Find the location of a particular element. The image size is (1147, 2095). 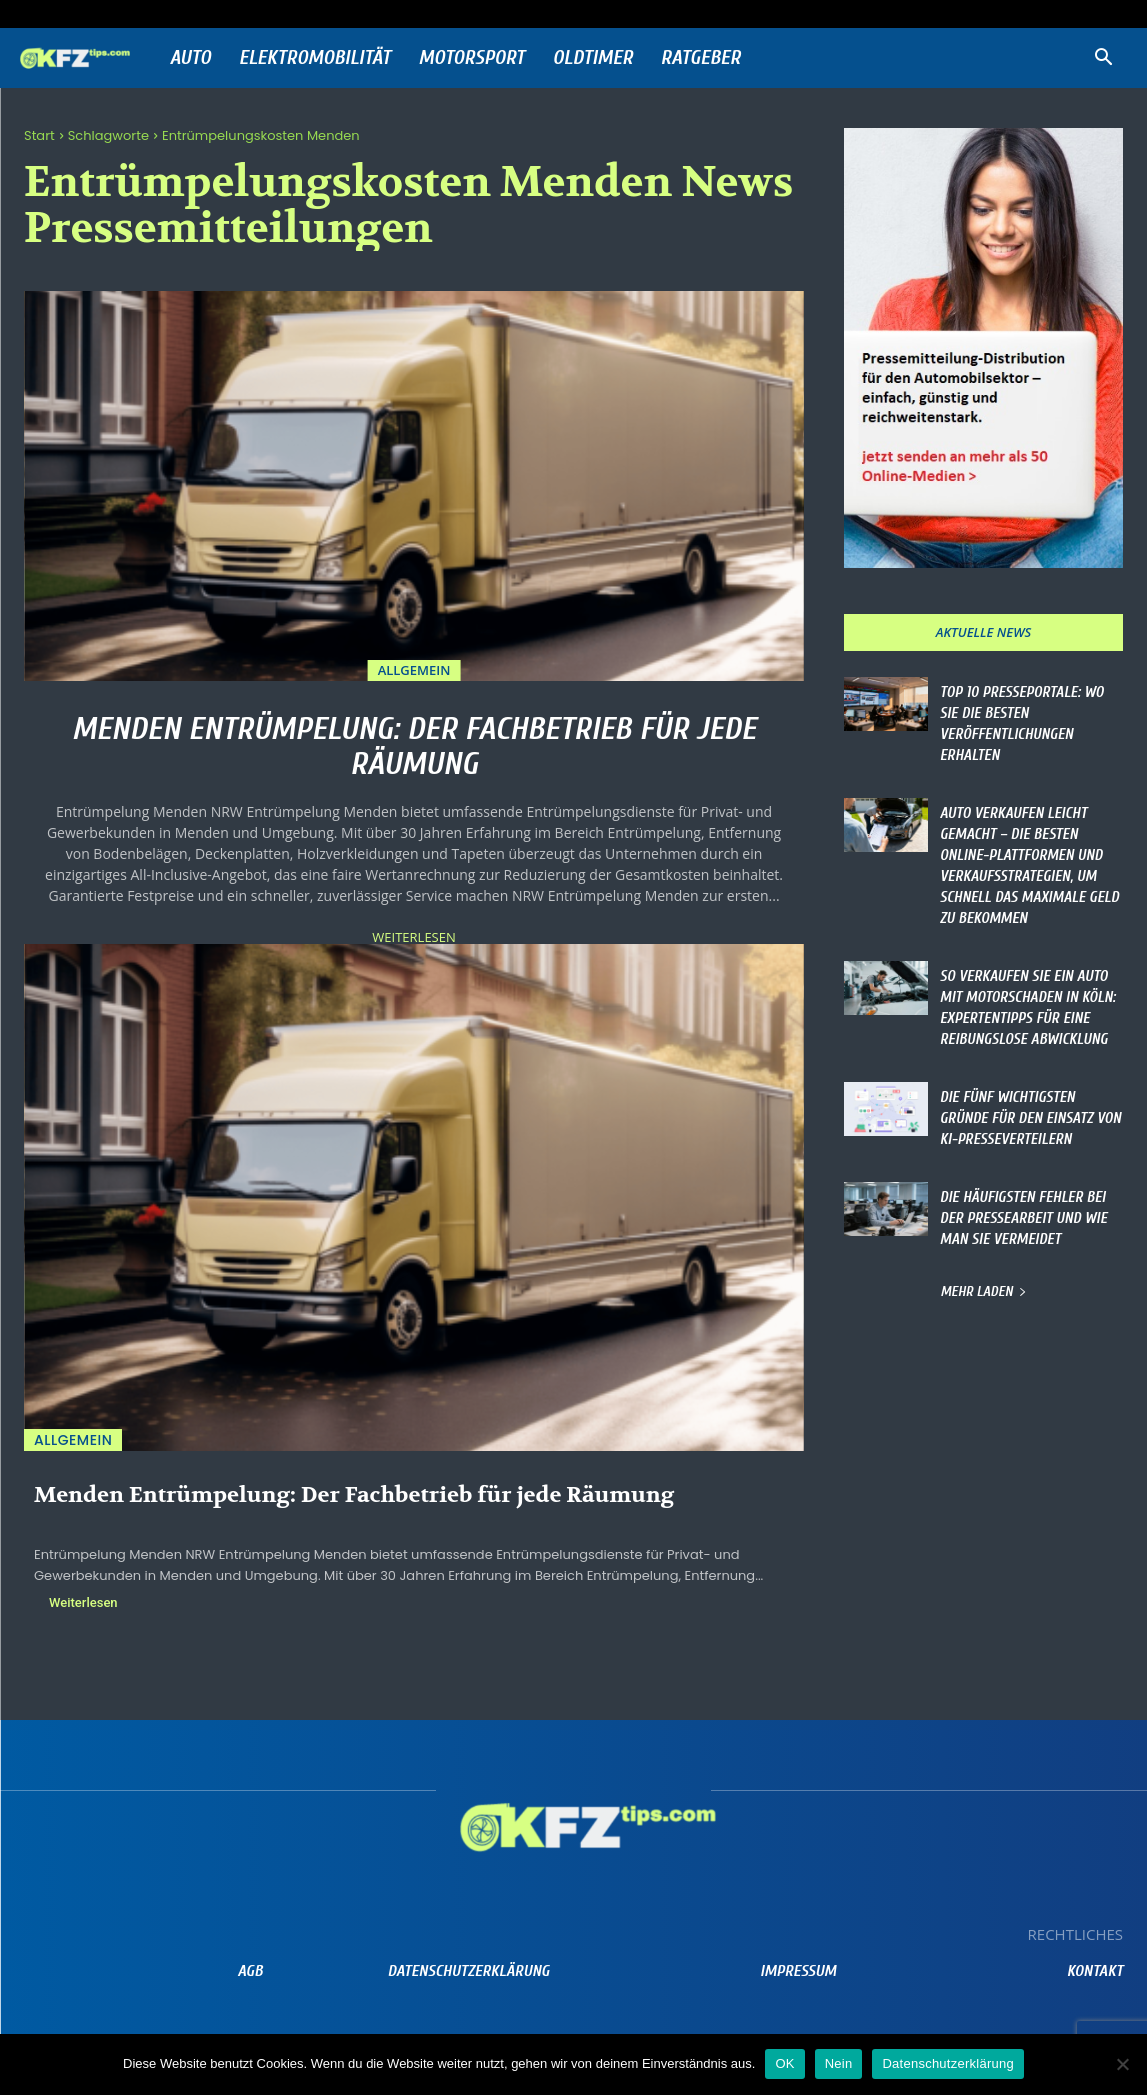

Start is located at coordinates (39, 135).